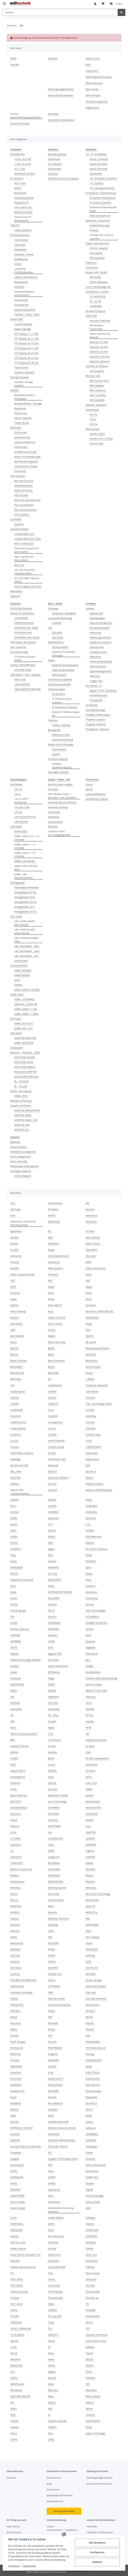 This screenshot has height=2576, width=128. Describe the element at coordinates (94, 83) in the screenshot. I see `Widerrufsrecht` at that location.